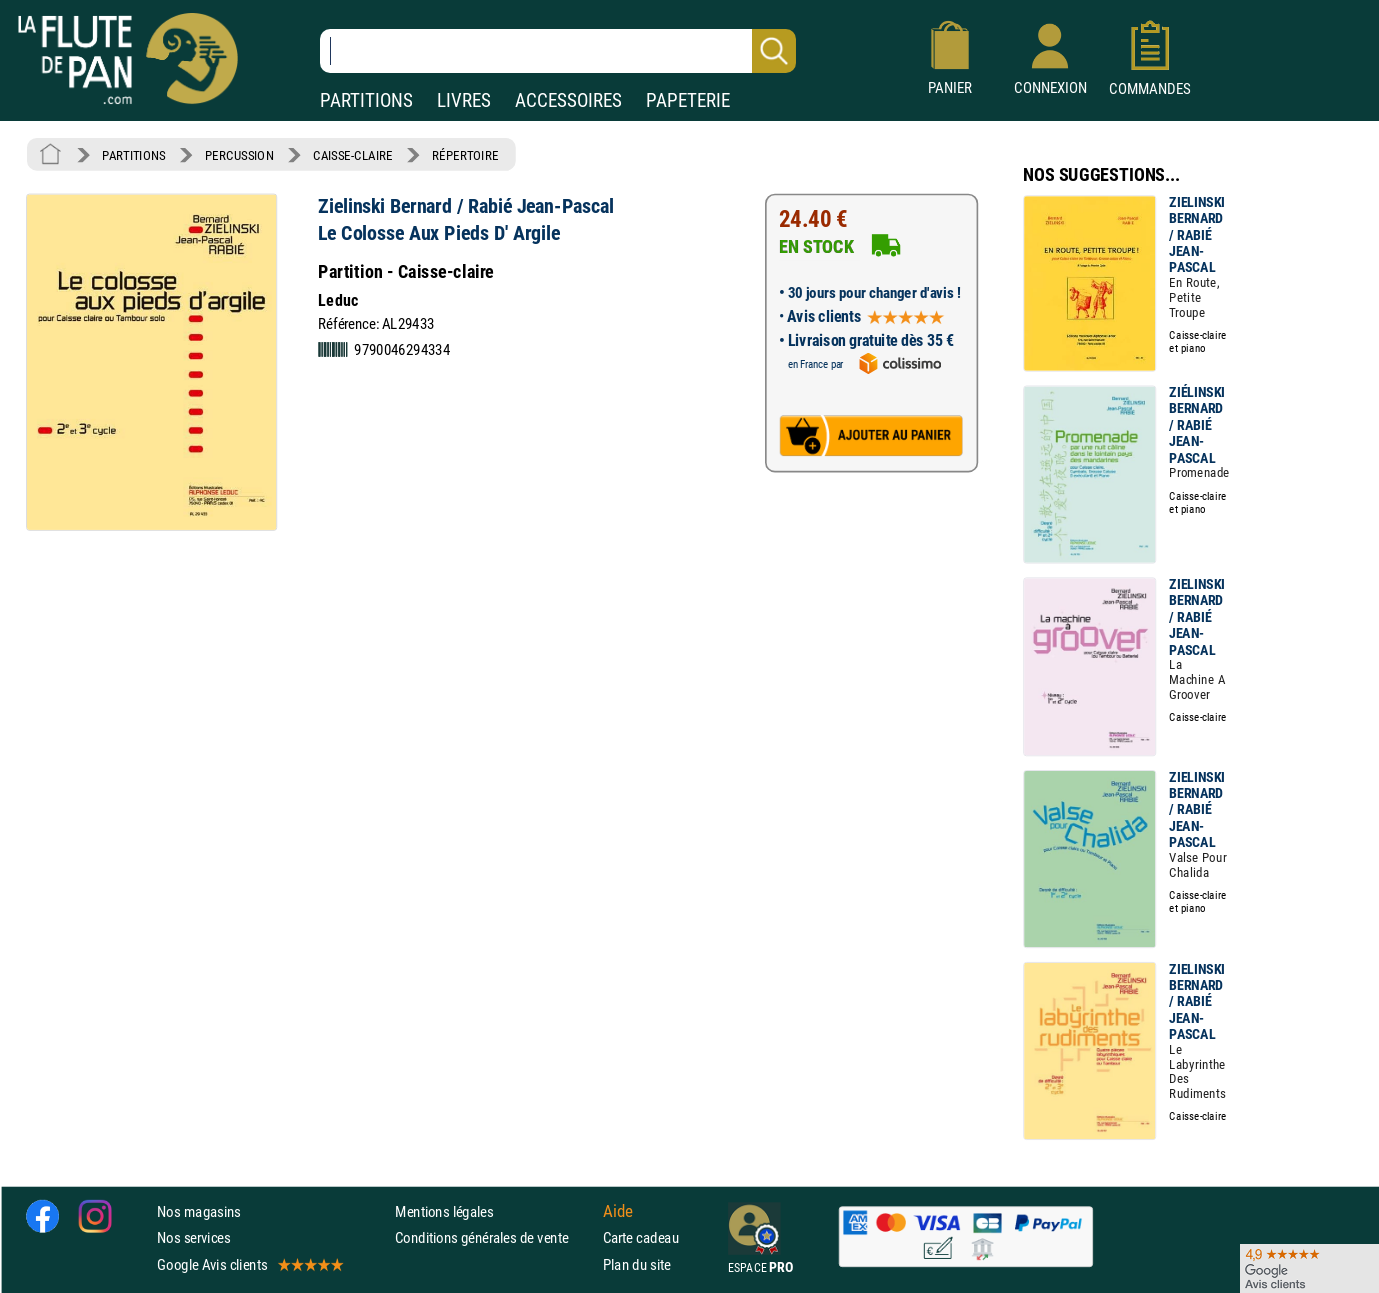 The width and height of the screenshot is (1379, 1293). What do you see at coordinates (193, 1237) in the screenshot?
I see `Nos services` at bounding box center [193, 1237].